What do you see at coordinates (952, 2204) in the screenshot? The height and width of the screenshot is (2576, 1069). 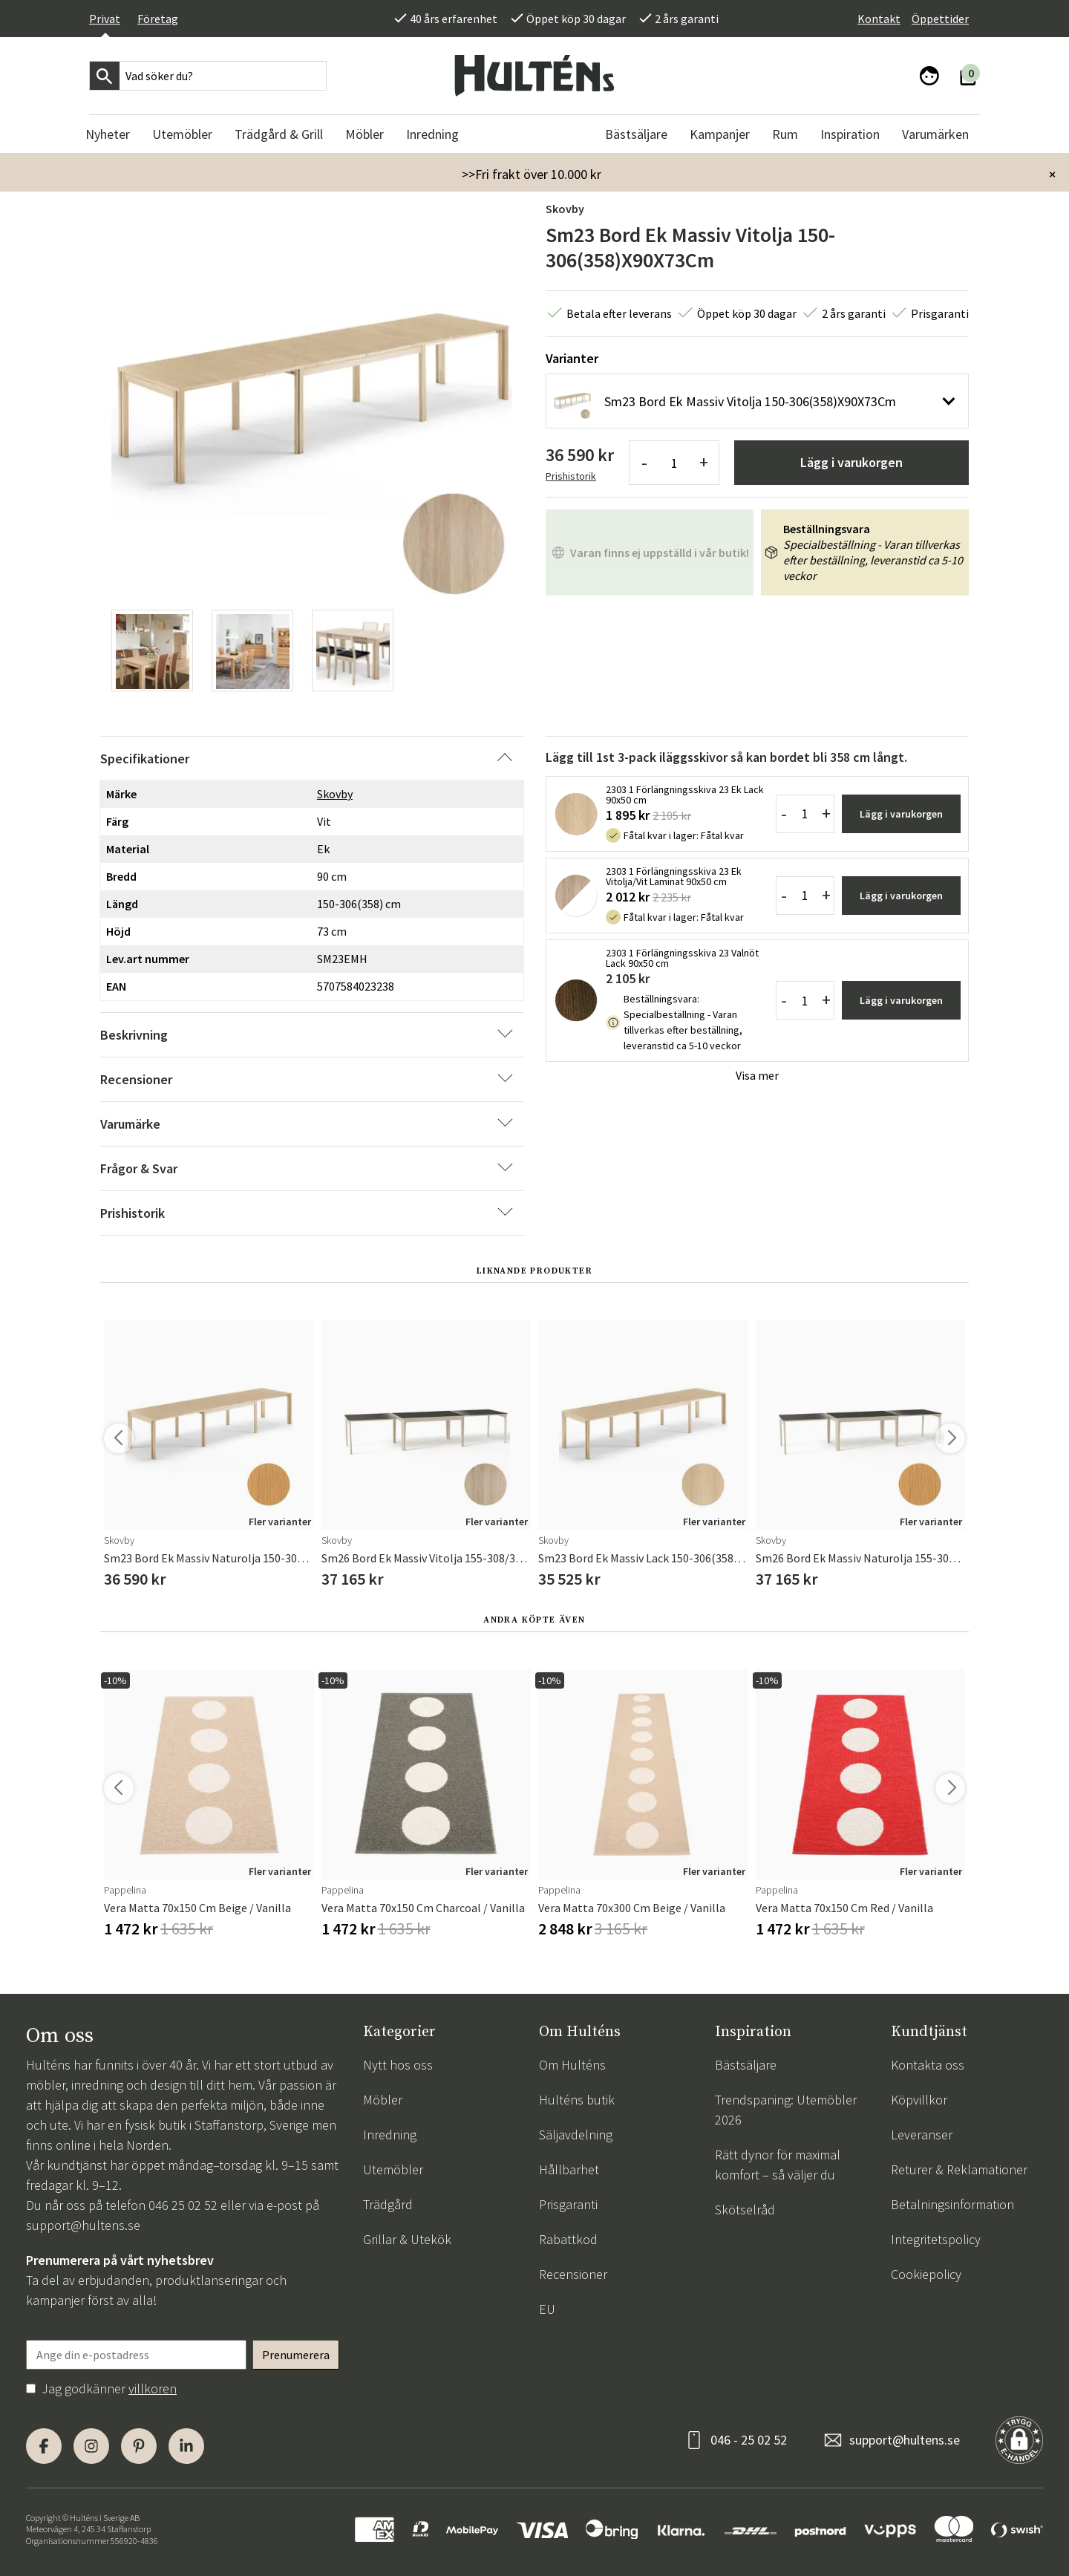 I see `Betalningsinformation` at bounding box center [952, 2204].